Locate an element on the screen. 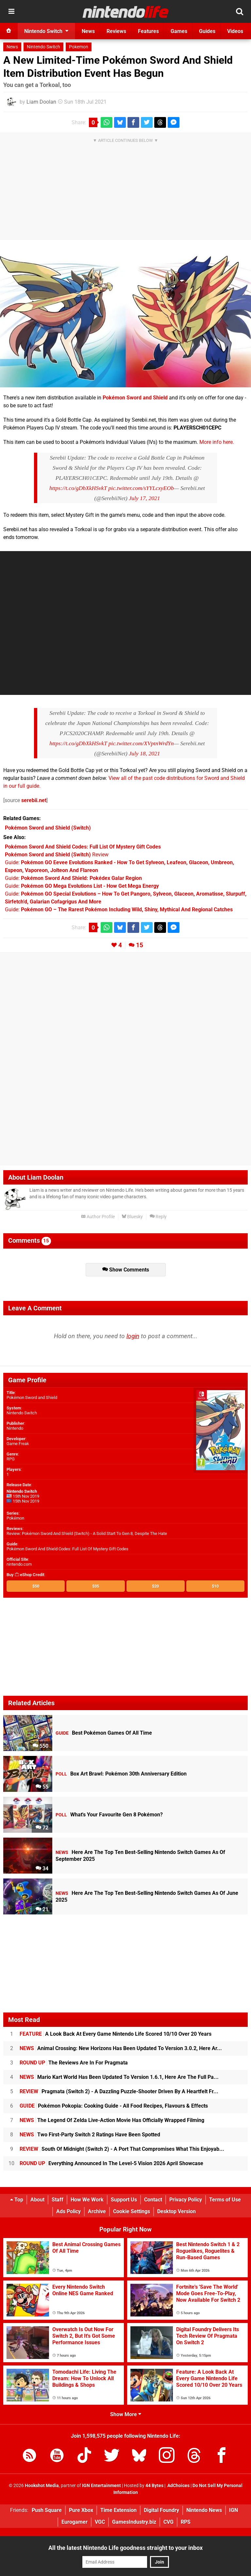 Image resolution: width=251 pixels, height=2576 pixels. More info here. is located at coordinates (216, 442).